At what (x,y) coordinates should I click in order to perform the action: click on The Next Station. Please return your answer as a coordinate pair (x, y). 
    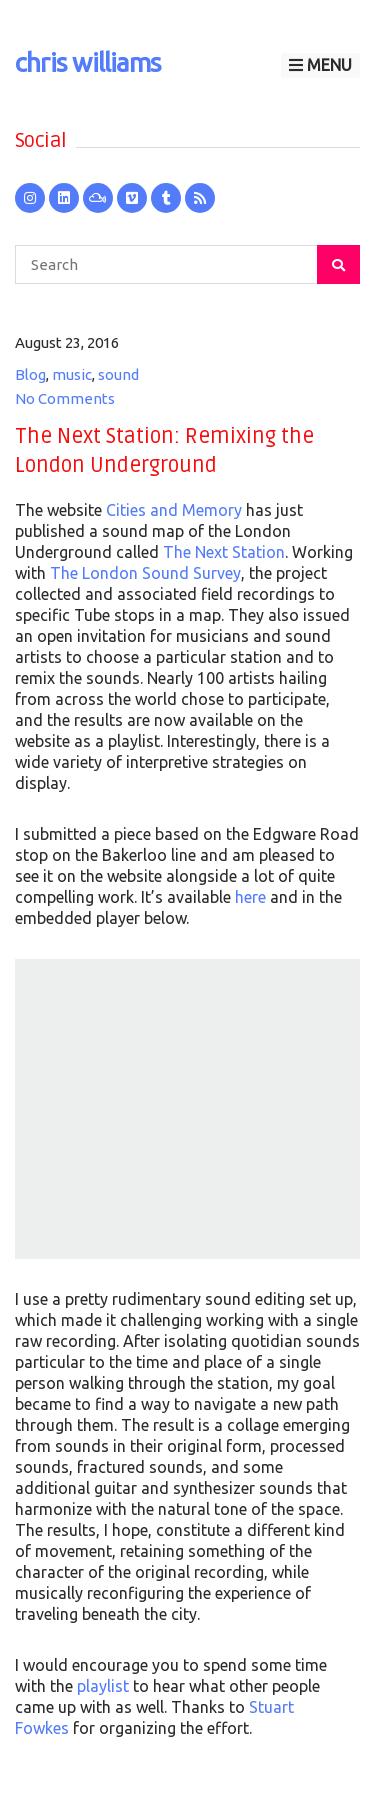
    Looking at the image, I should click on (224, 552).